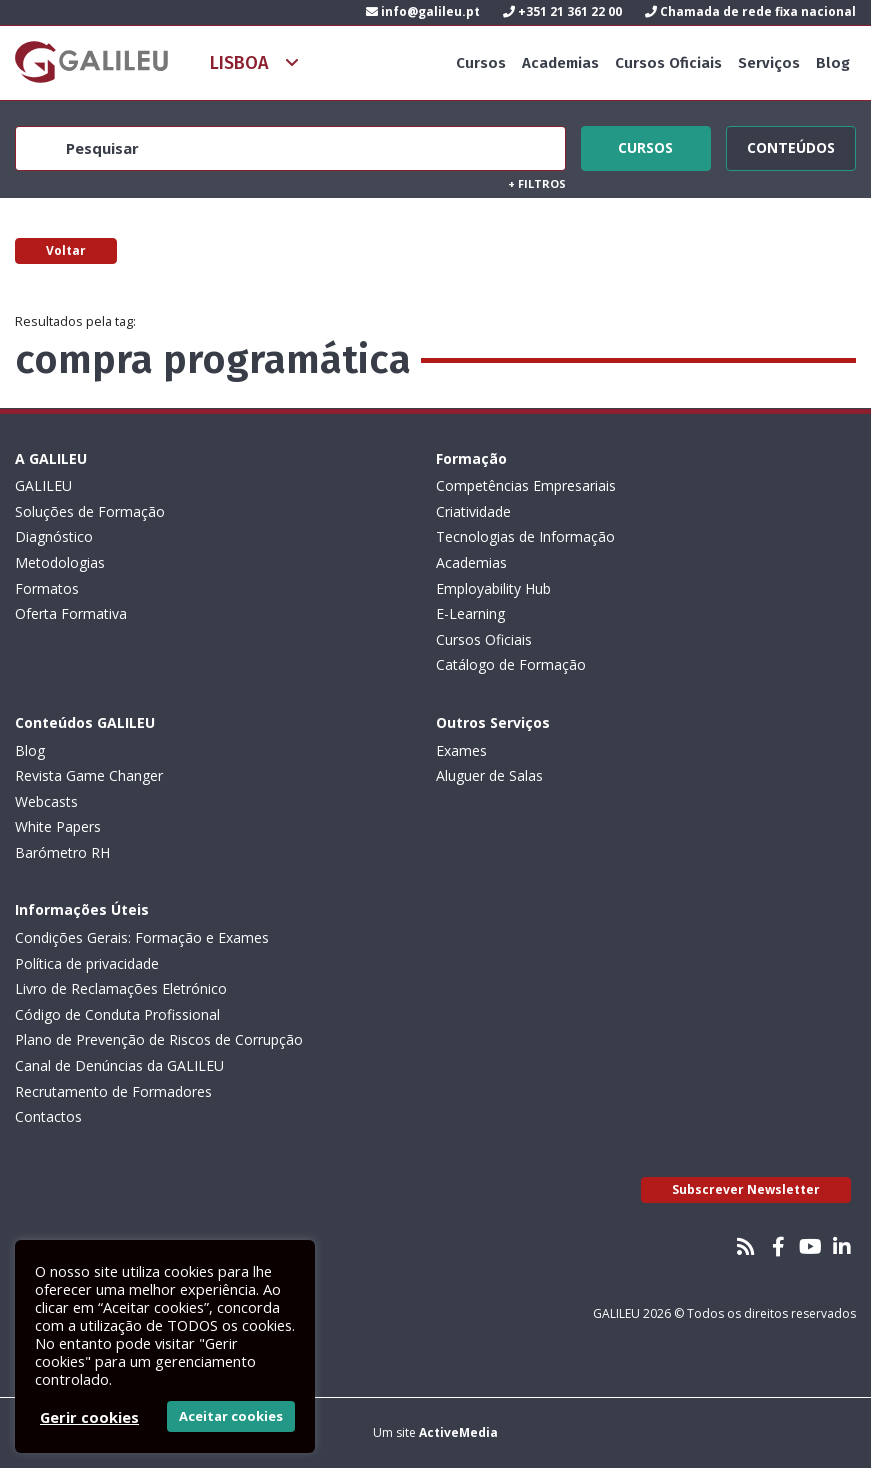 This screenshot has width=871, height=1468. I want to click on Voltar, so click(66, 250).